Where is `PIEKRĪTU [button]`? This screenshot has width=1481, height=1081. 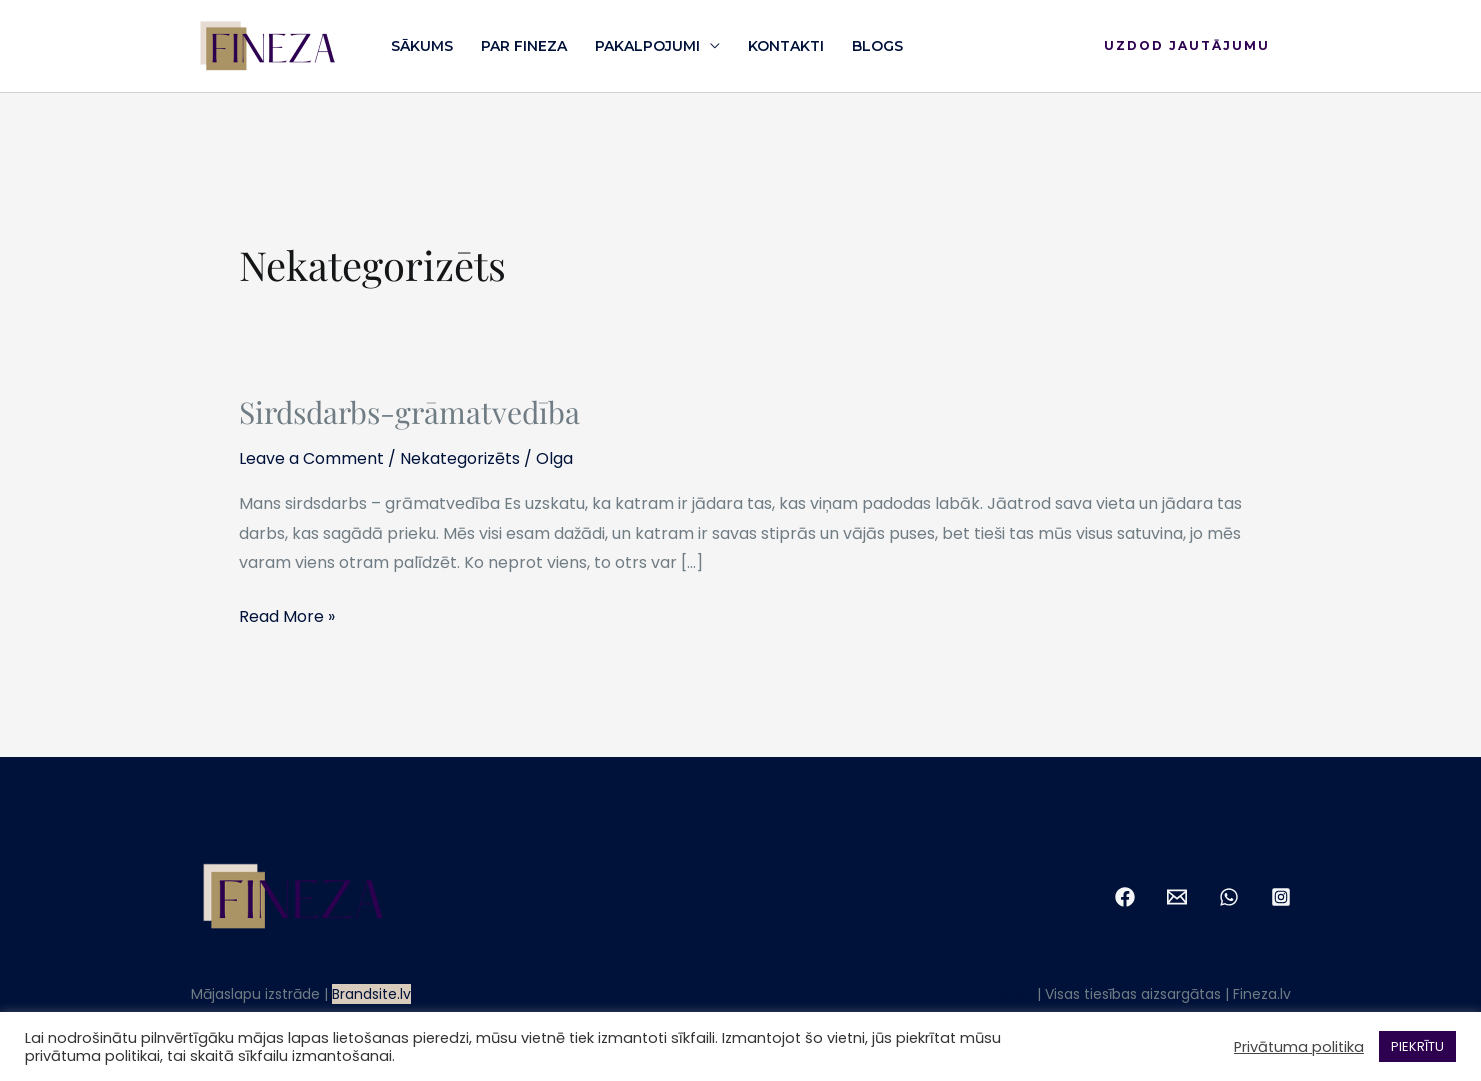
PIEKRĪTU [button] is located at coordinates (1417, 1046).